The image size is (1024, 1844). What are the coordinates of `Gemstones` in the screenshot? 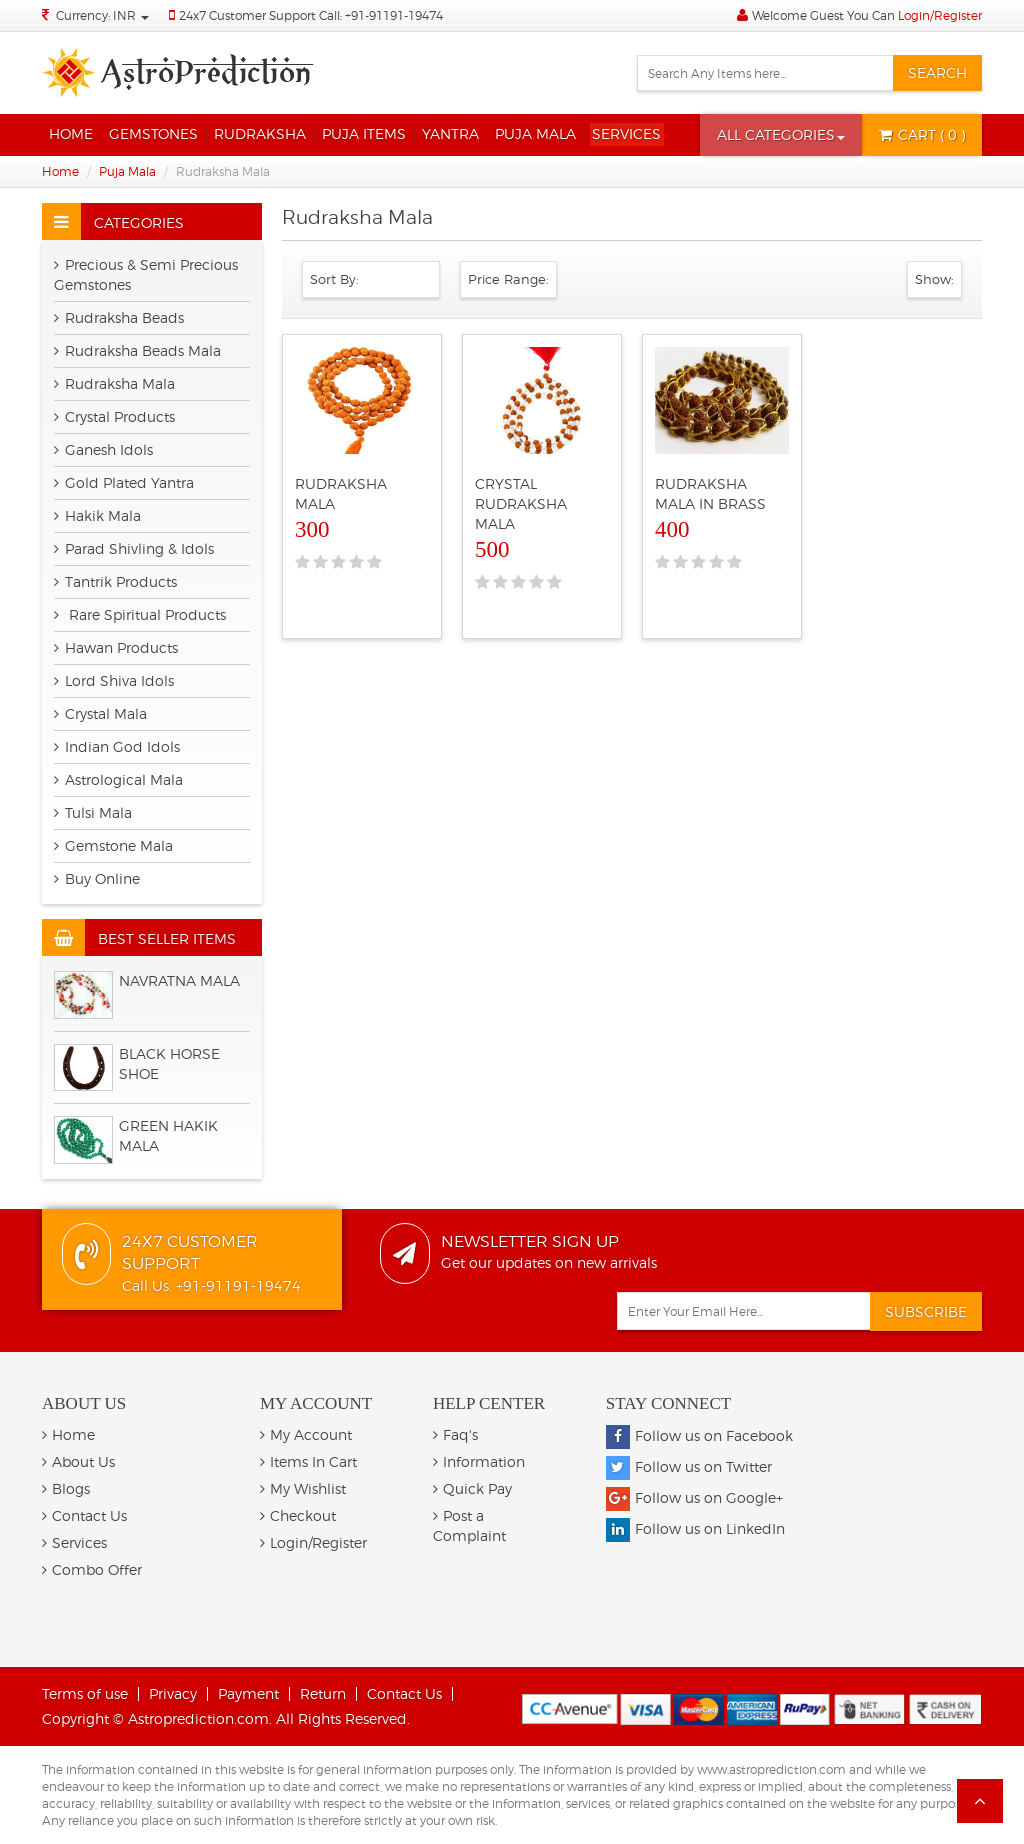 It's located at (153, 133).